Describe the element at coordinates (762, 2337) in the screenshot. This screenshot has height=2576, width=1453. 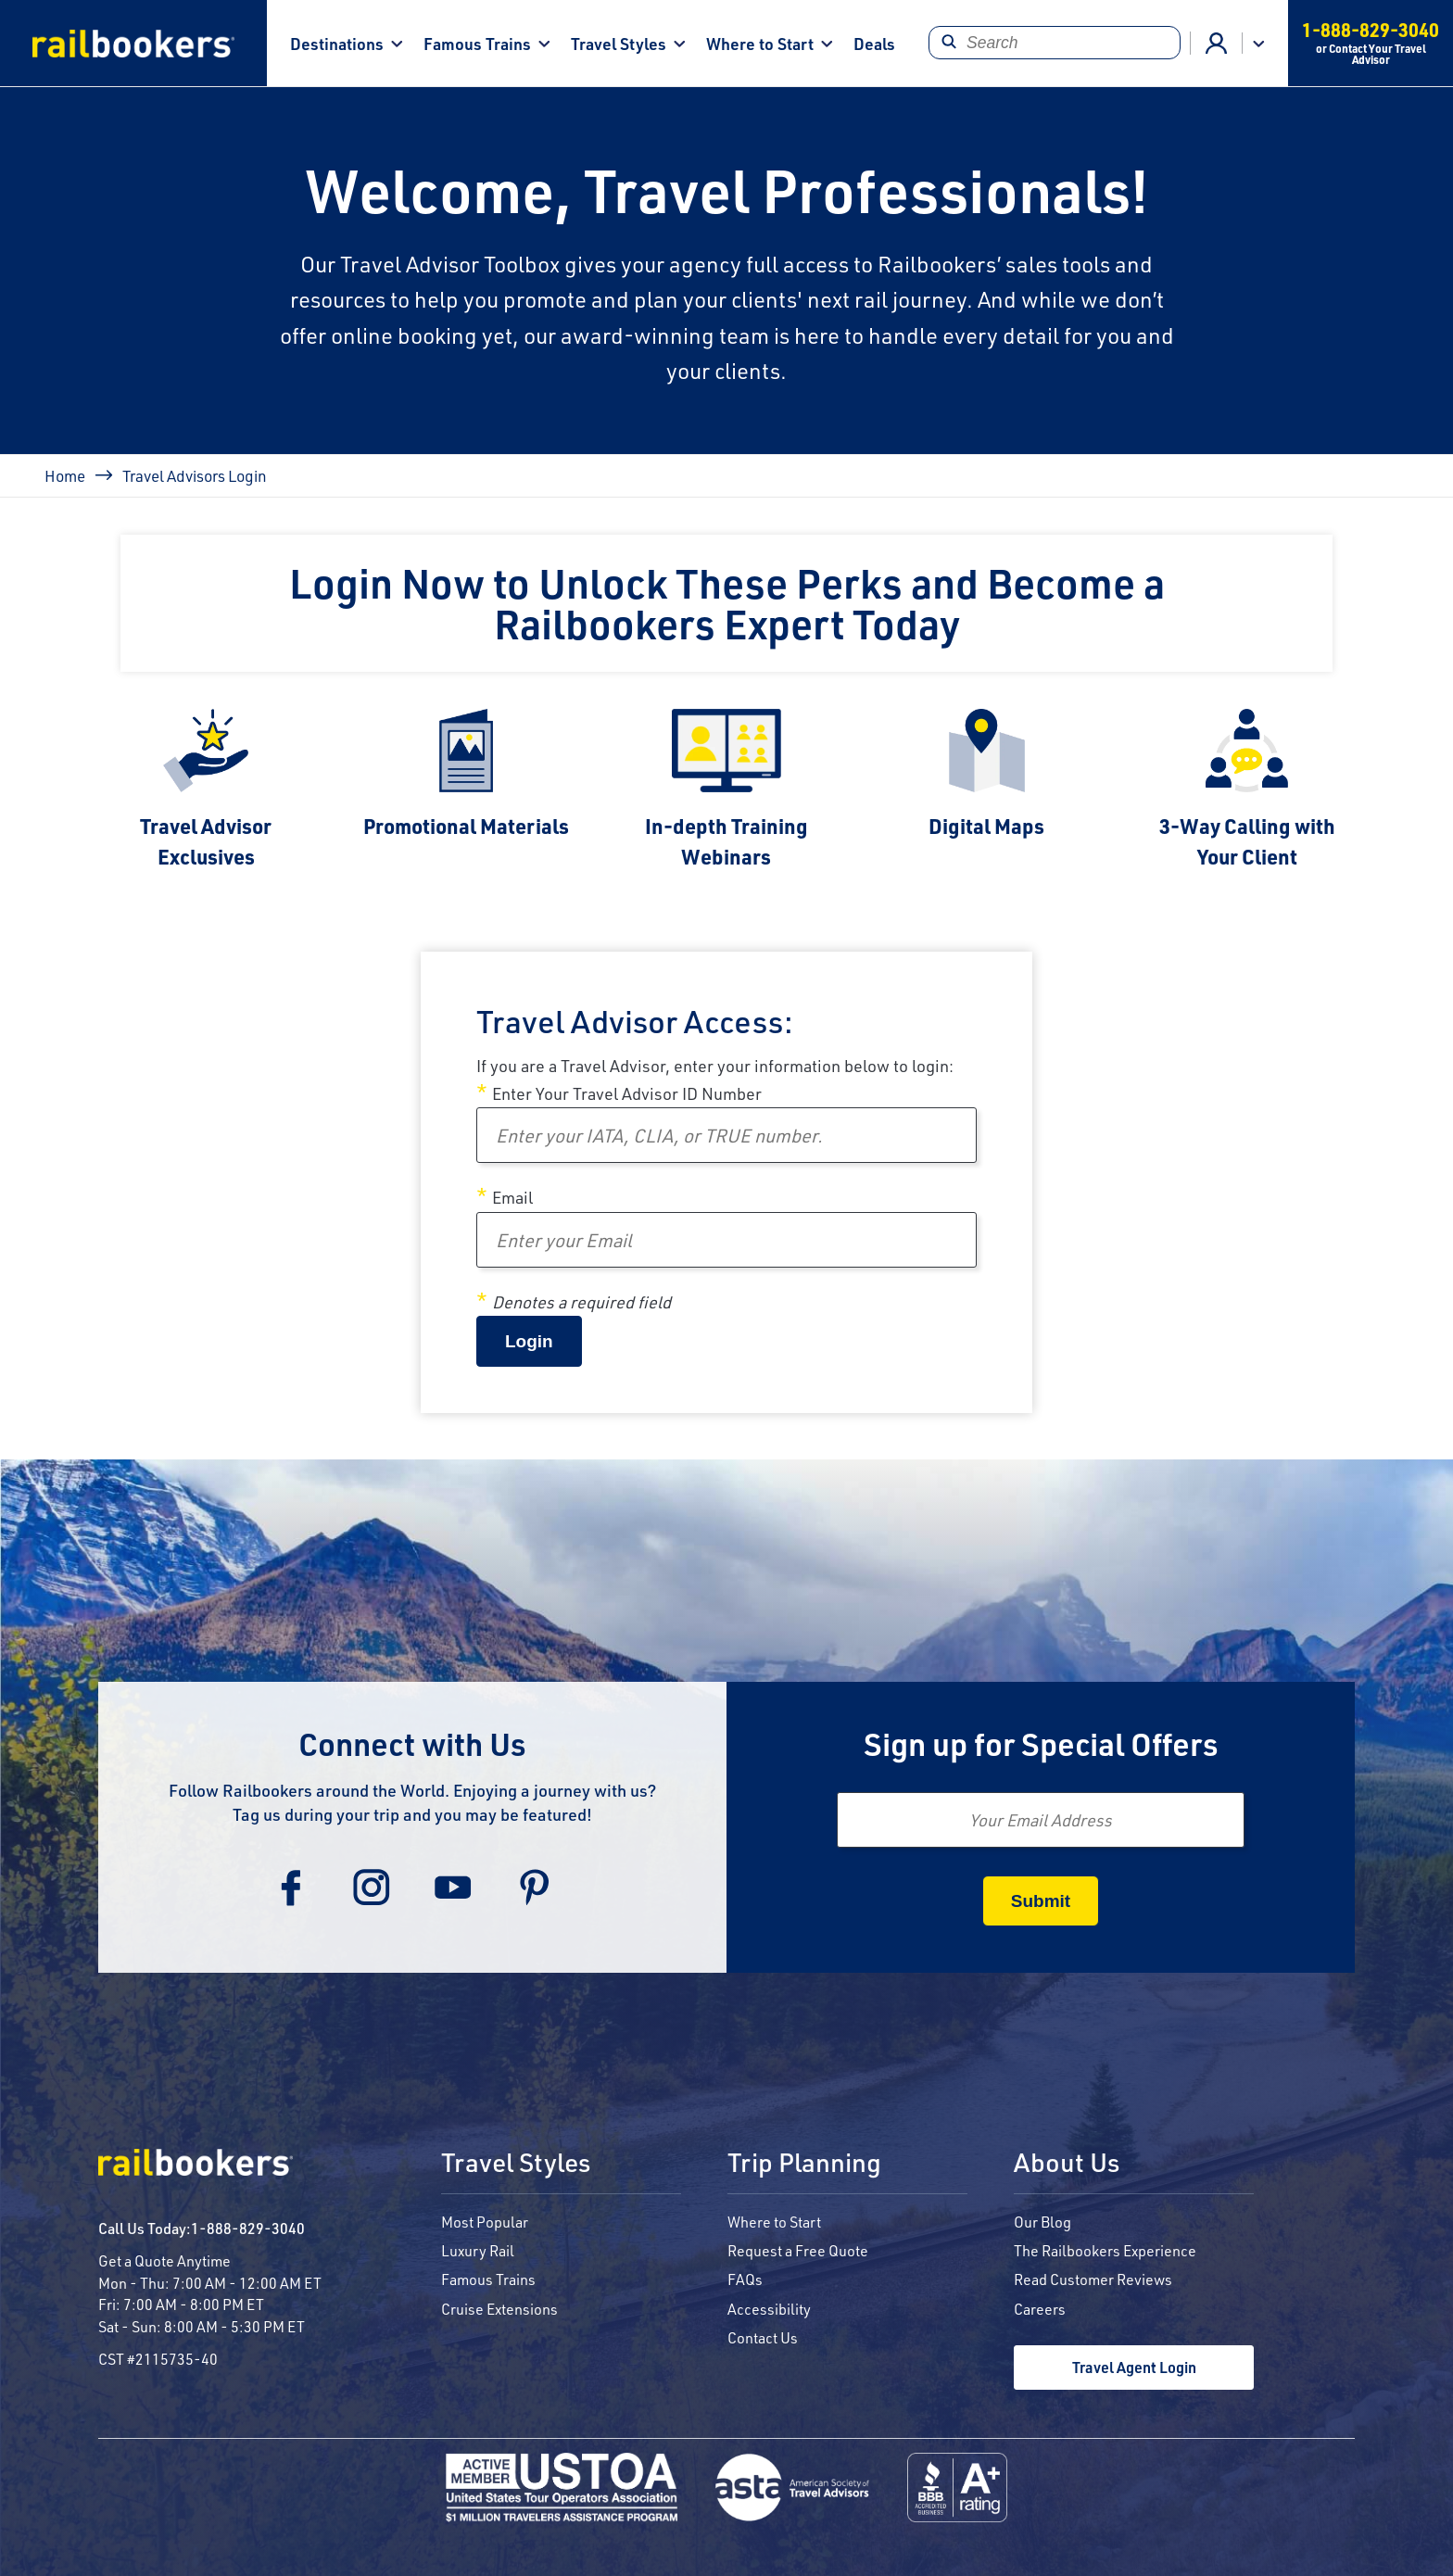
I see `Contact Us` at that location.